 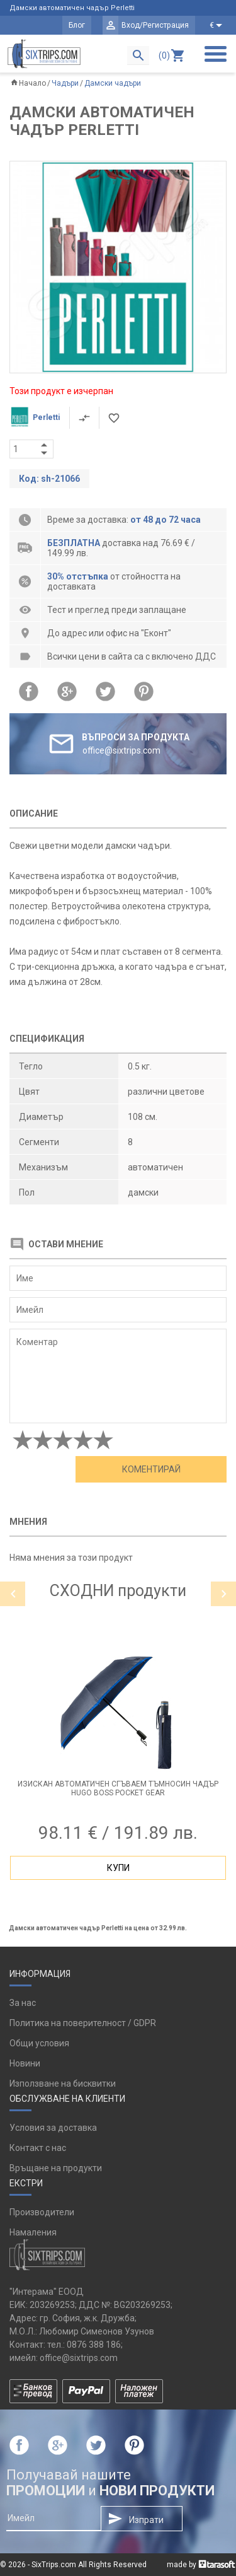 I want to click on office@sixtrips.com, so click(x=79, y=2358).